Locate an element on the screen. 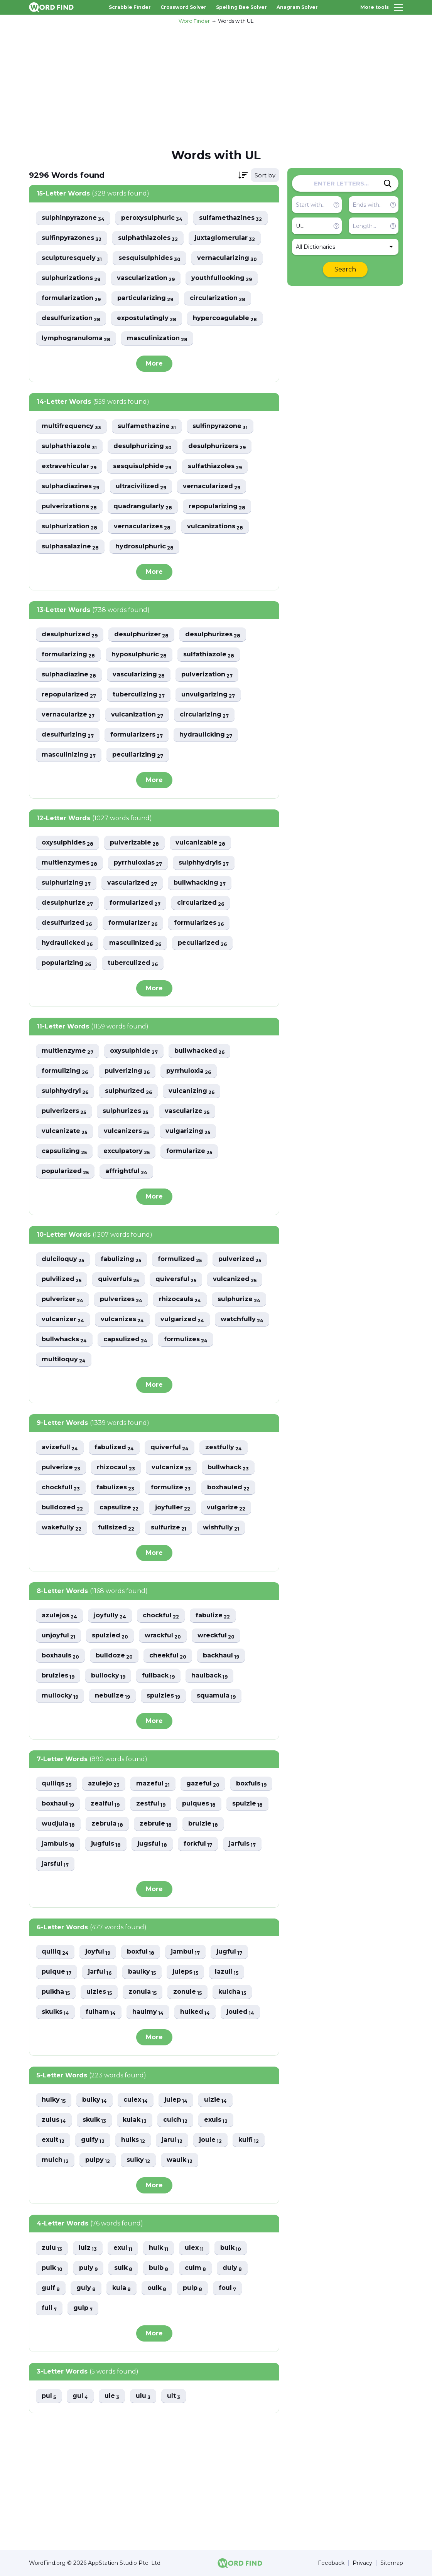 The image size is (432, 2576). vulcanizer is located at coordinates (63, 1319).